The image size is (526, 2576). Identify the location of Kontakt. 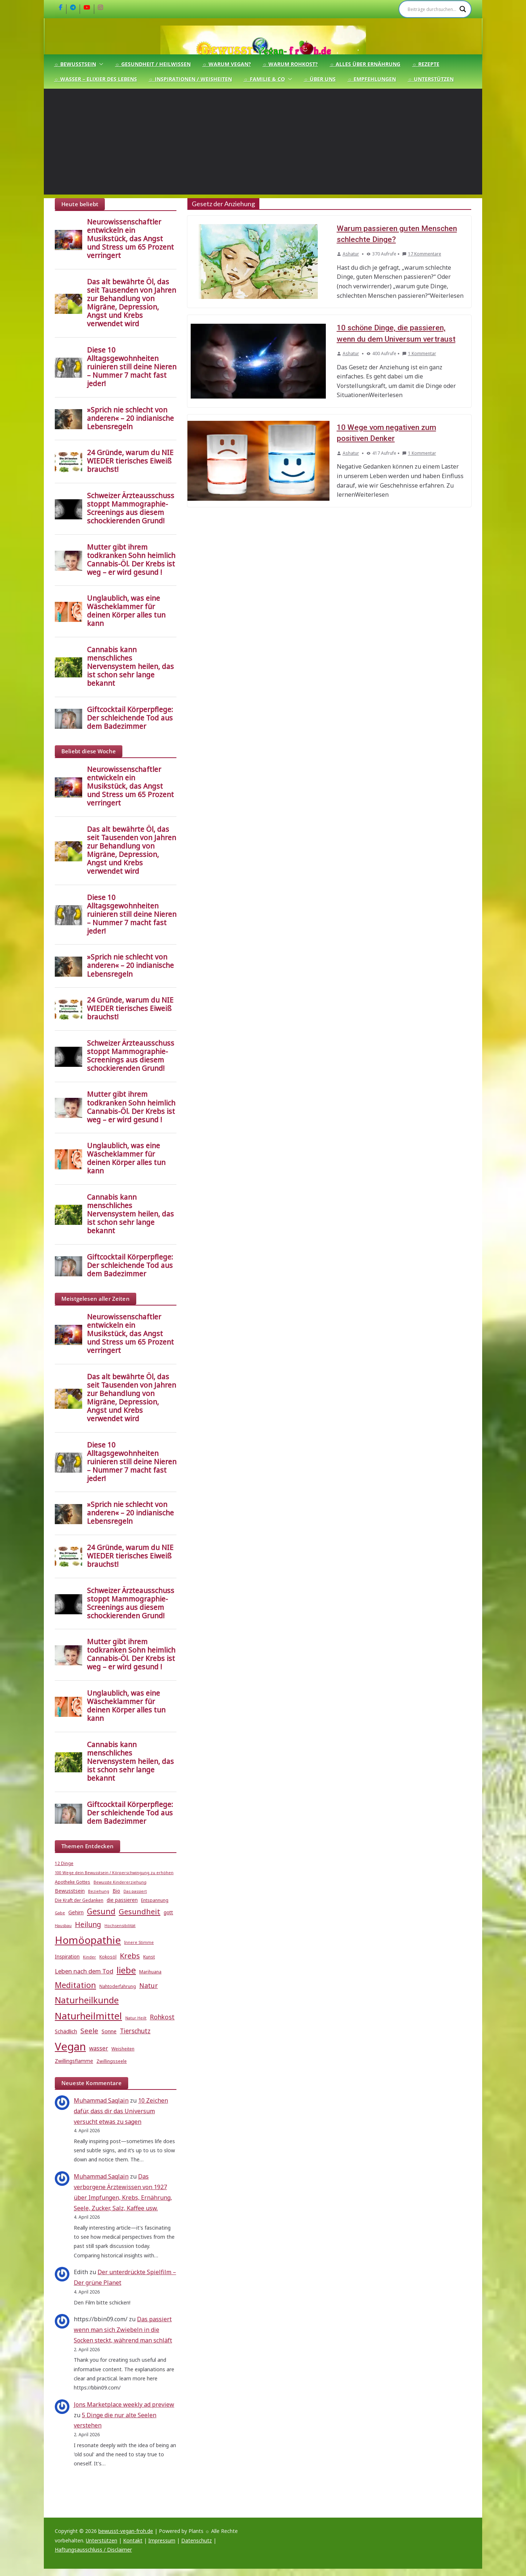
(132, 2540).